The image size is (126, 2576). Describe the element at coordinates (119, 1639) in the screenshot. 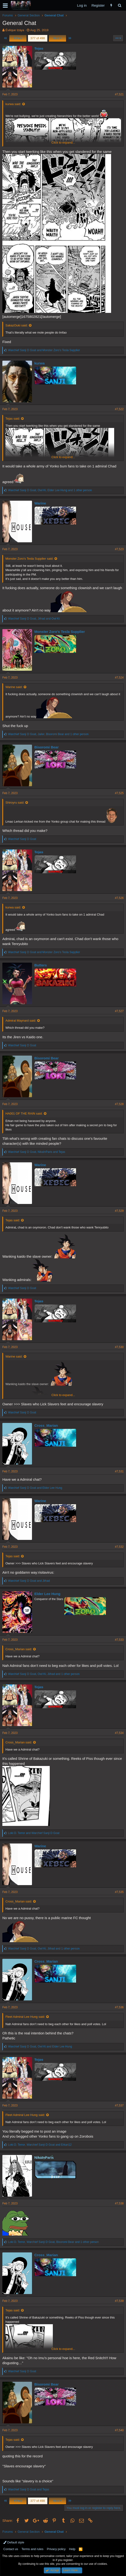

I see `#7,533` at that location.